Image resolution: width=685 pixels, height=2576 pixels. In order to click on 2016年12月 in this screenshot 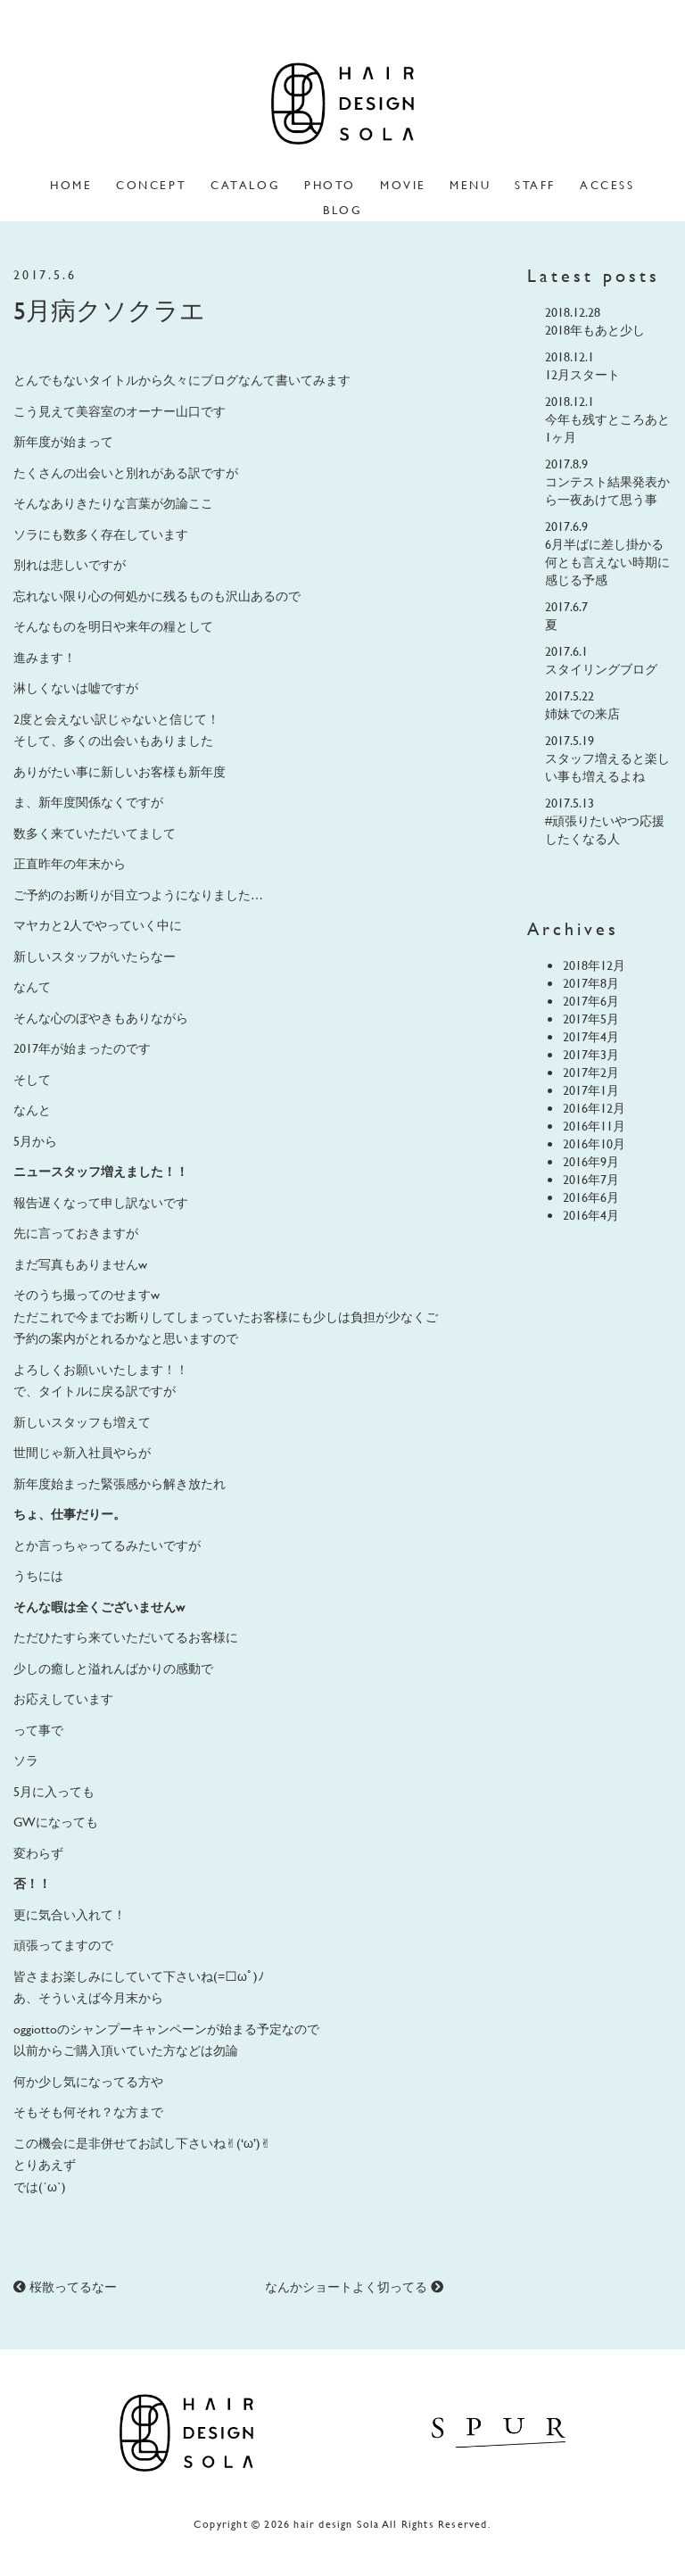, I will do `click(594, 1107)`.